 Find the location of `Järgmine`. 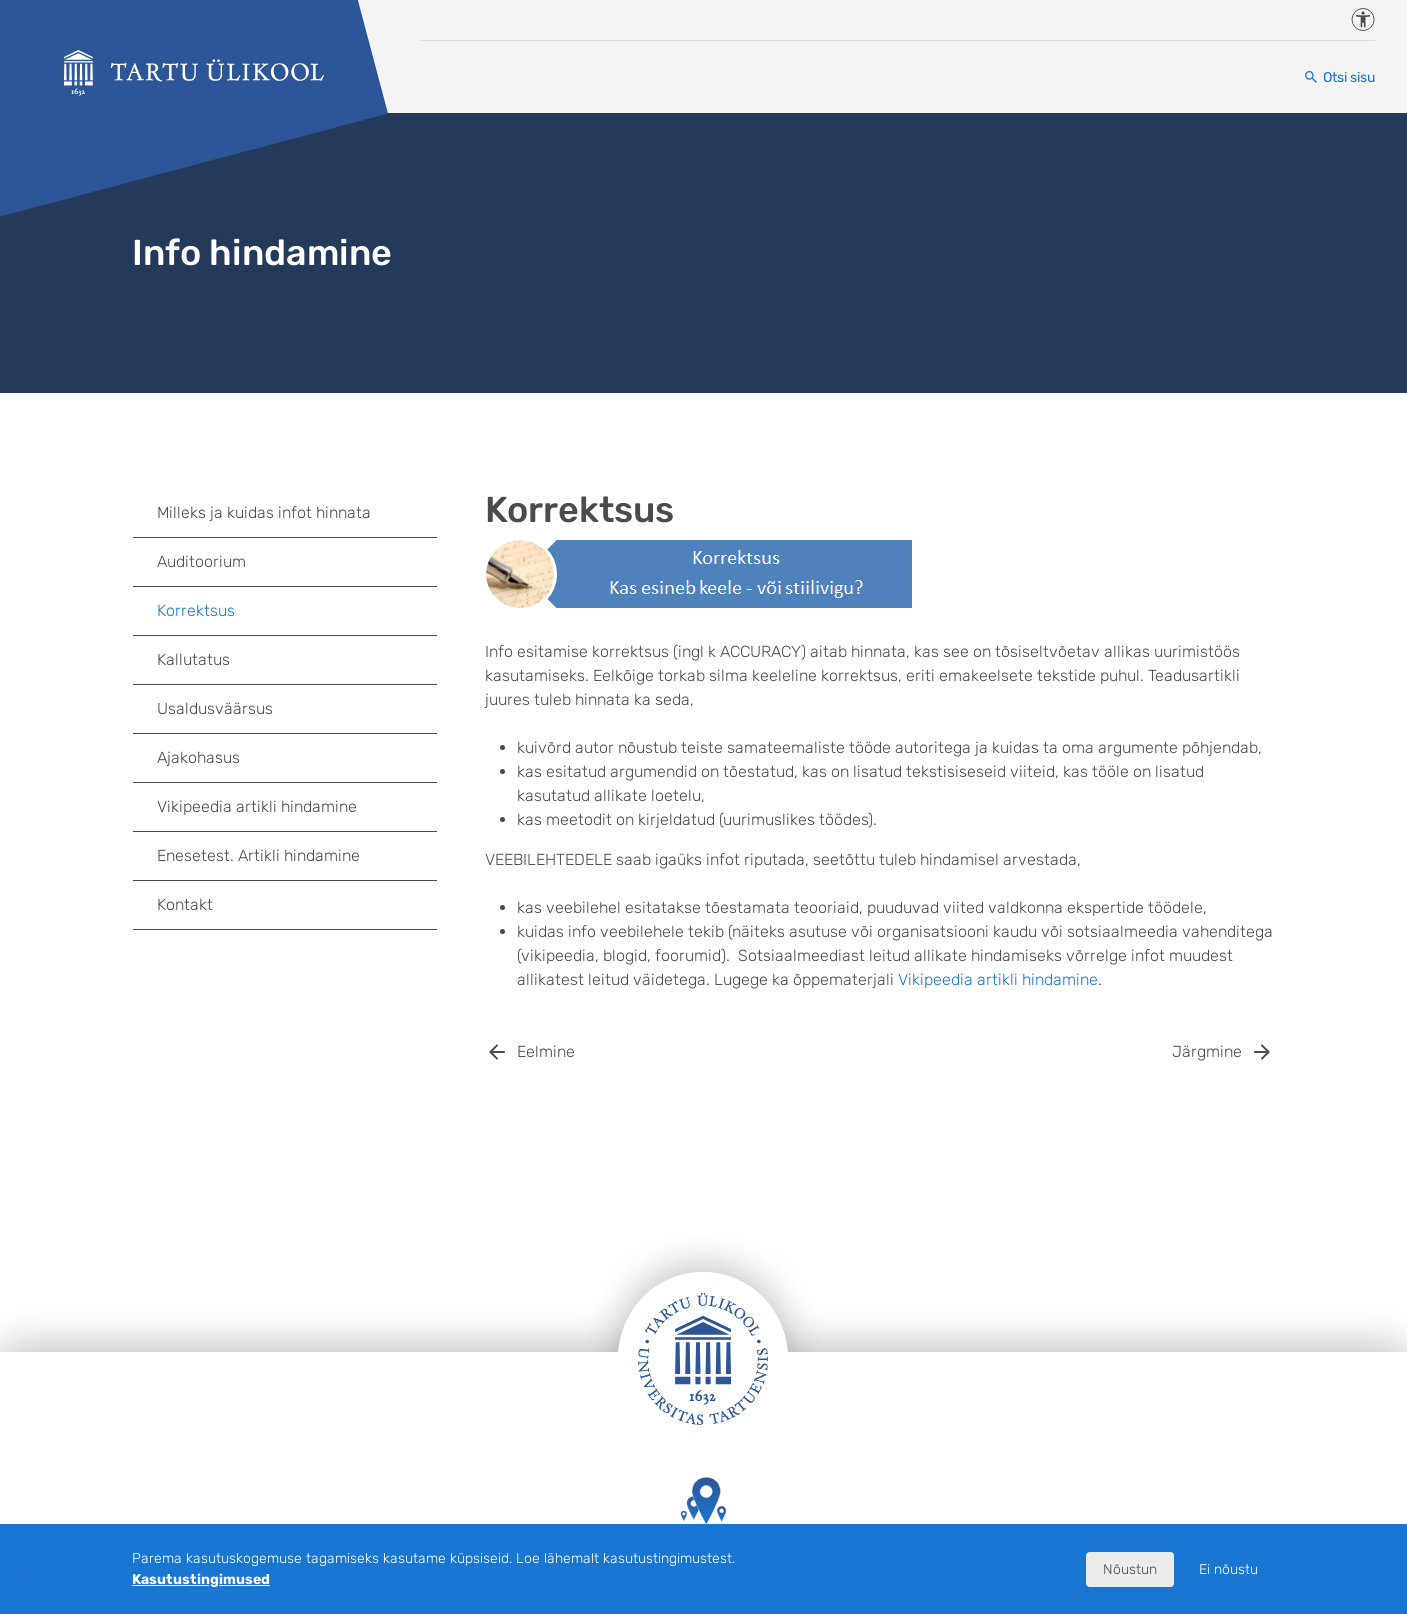

Järgmine is located at coordinates (1207, 1051).